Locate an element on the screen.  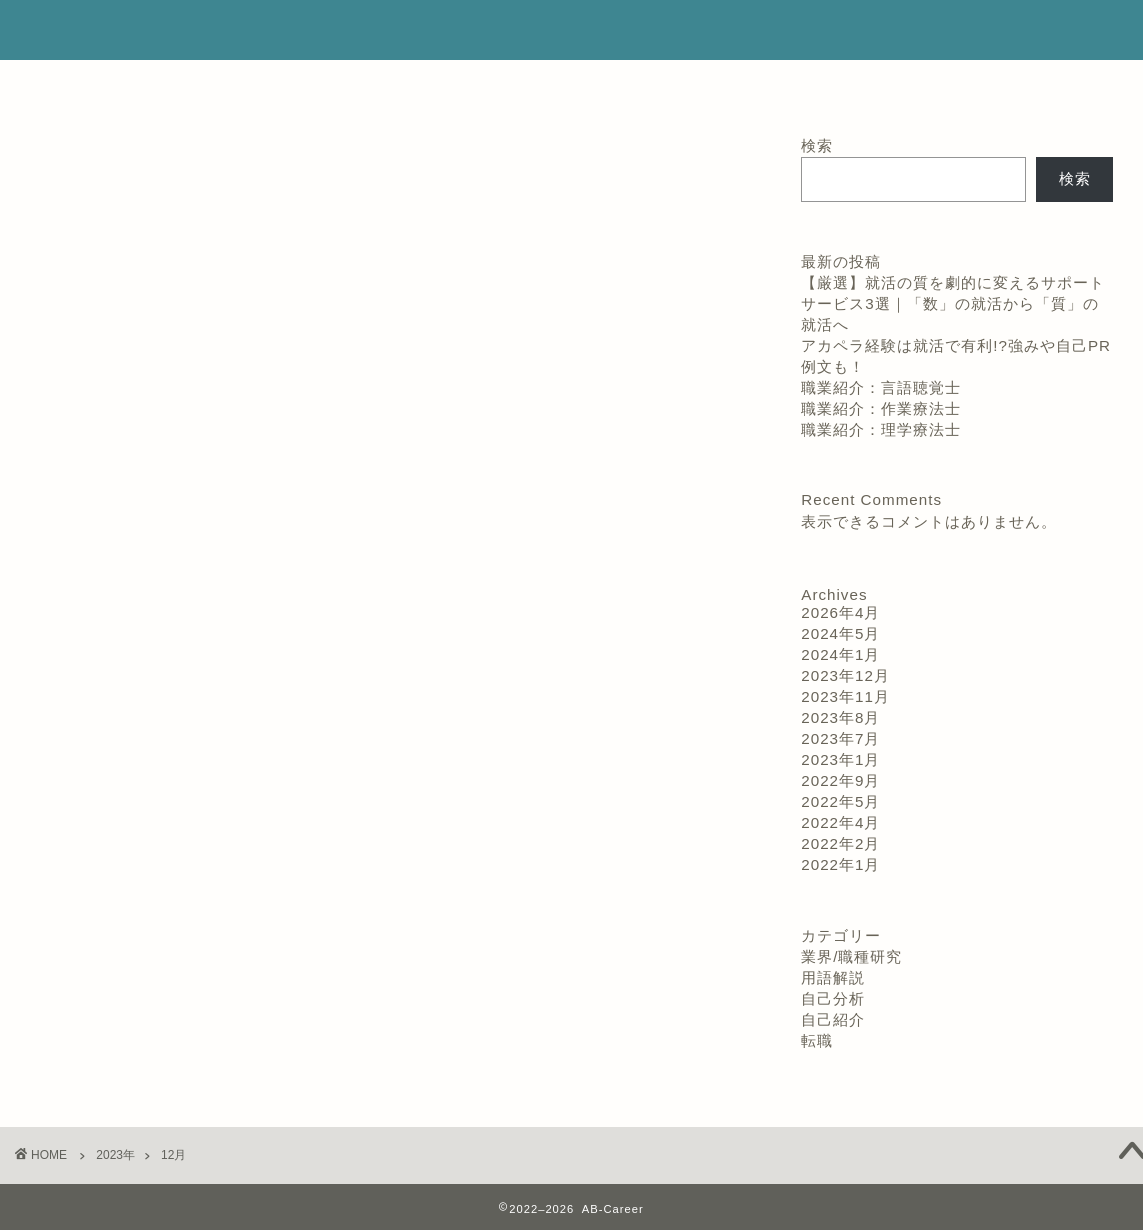
2022年9月 is located at coordinates (840, 780).